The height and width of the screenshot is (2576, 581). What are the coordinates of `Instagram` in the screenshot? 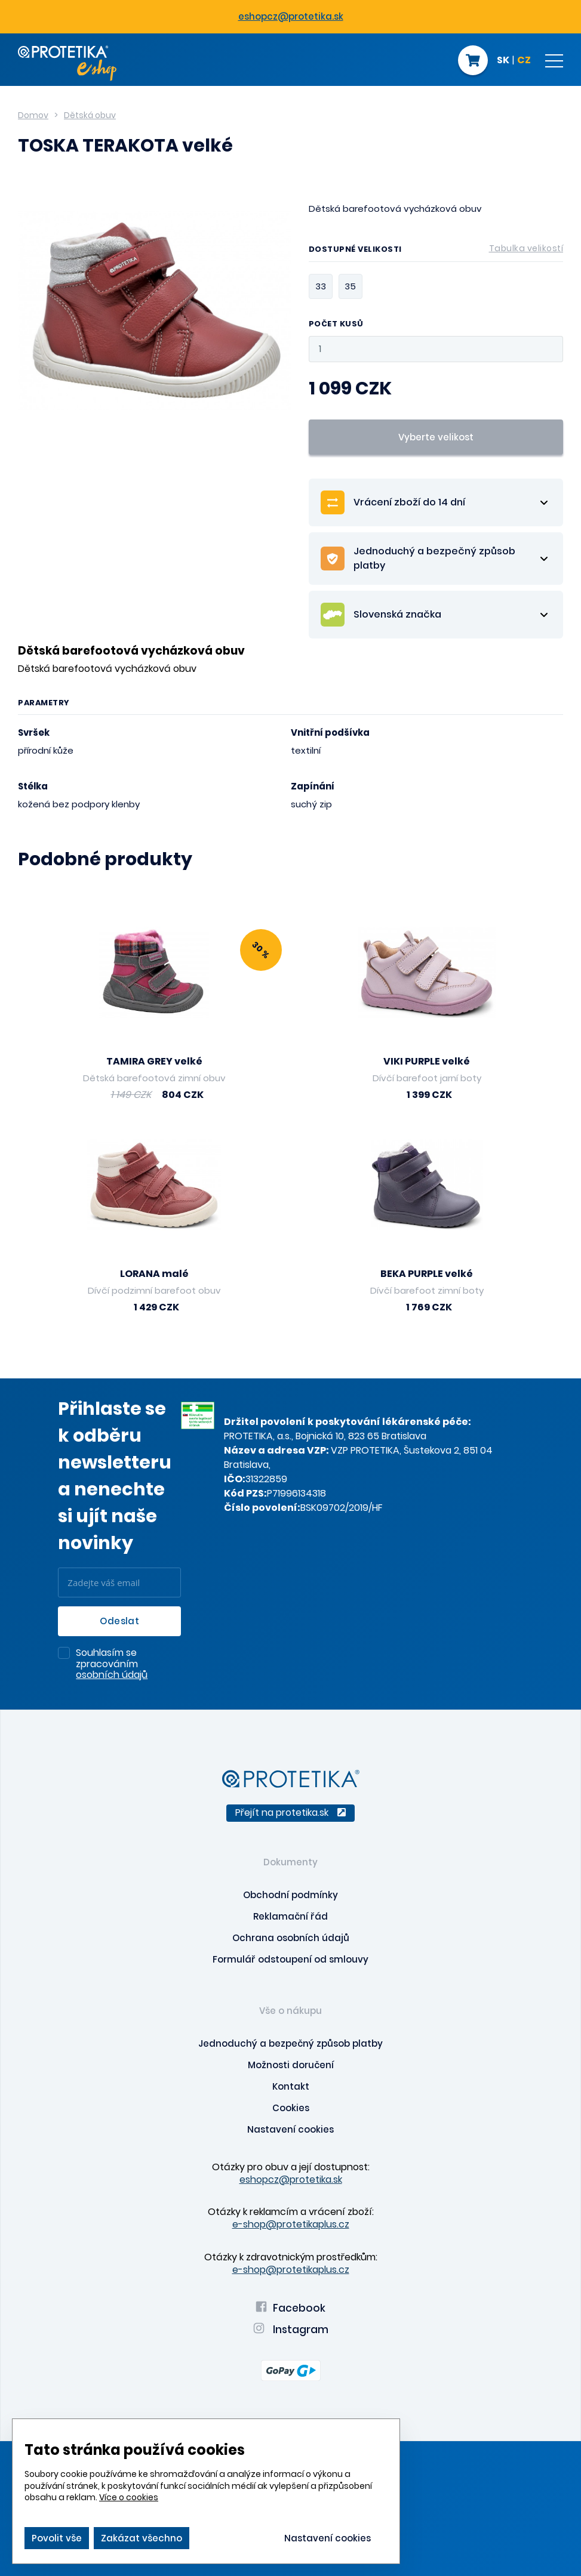 It's located at (290, 2329).